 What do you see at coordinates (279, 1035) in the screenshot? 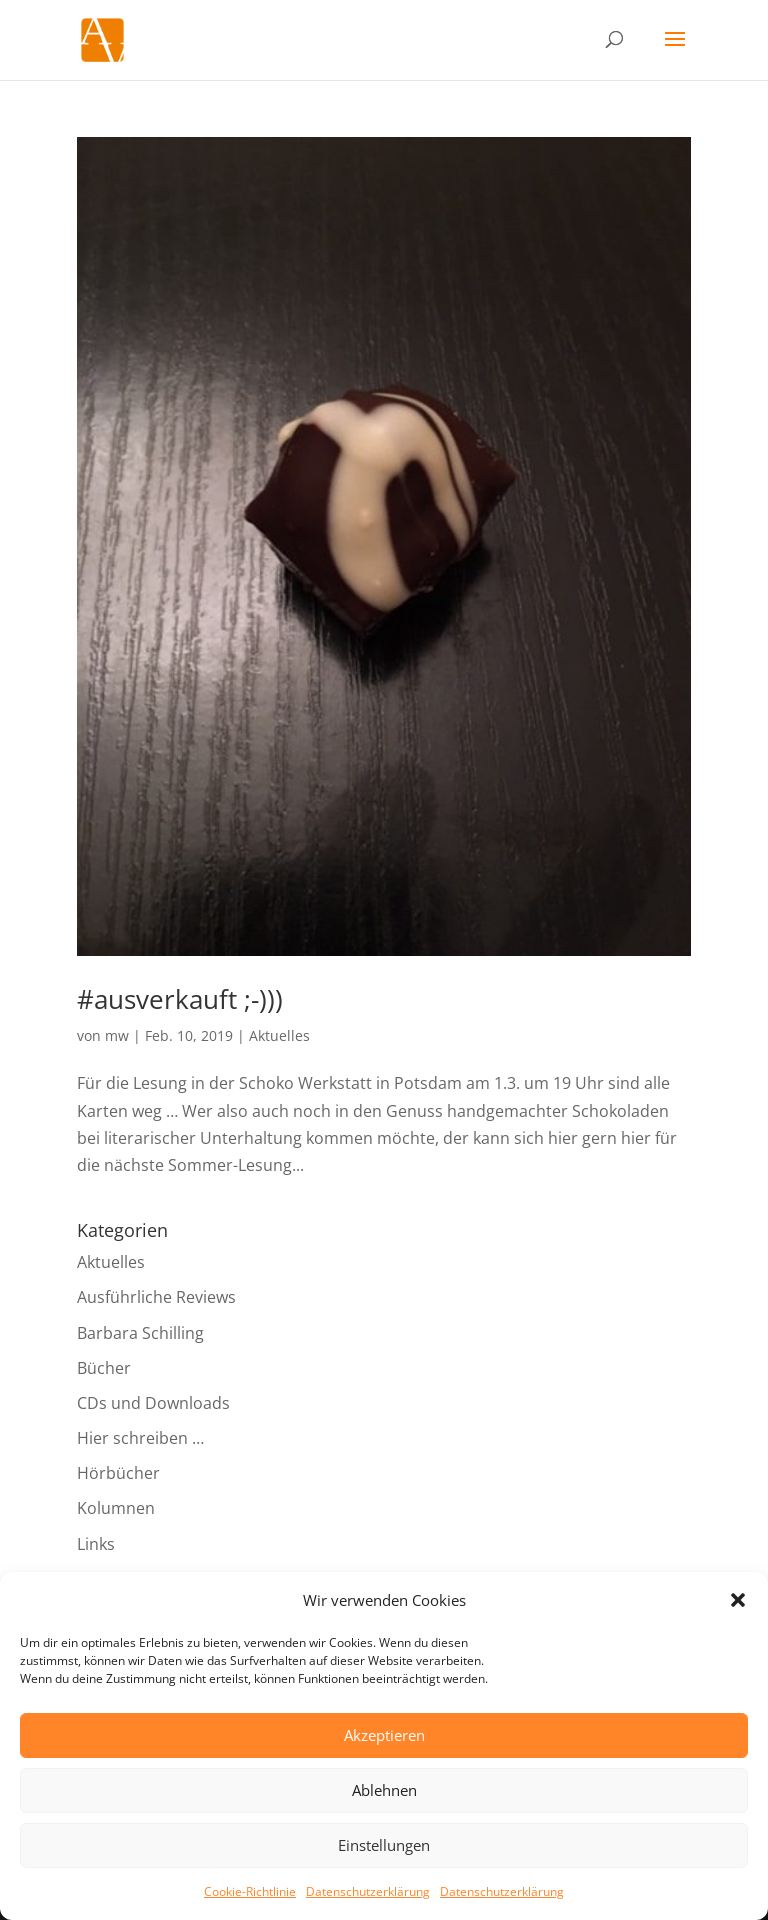
I see `Aktuelles` at bounding box center [279, 1035].